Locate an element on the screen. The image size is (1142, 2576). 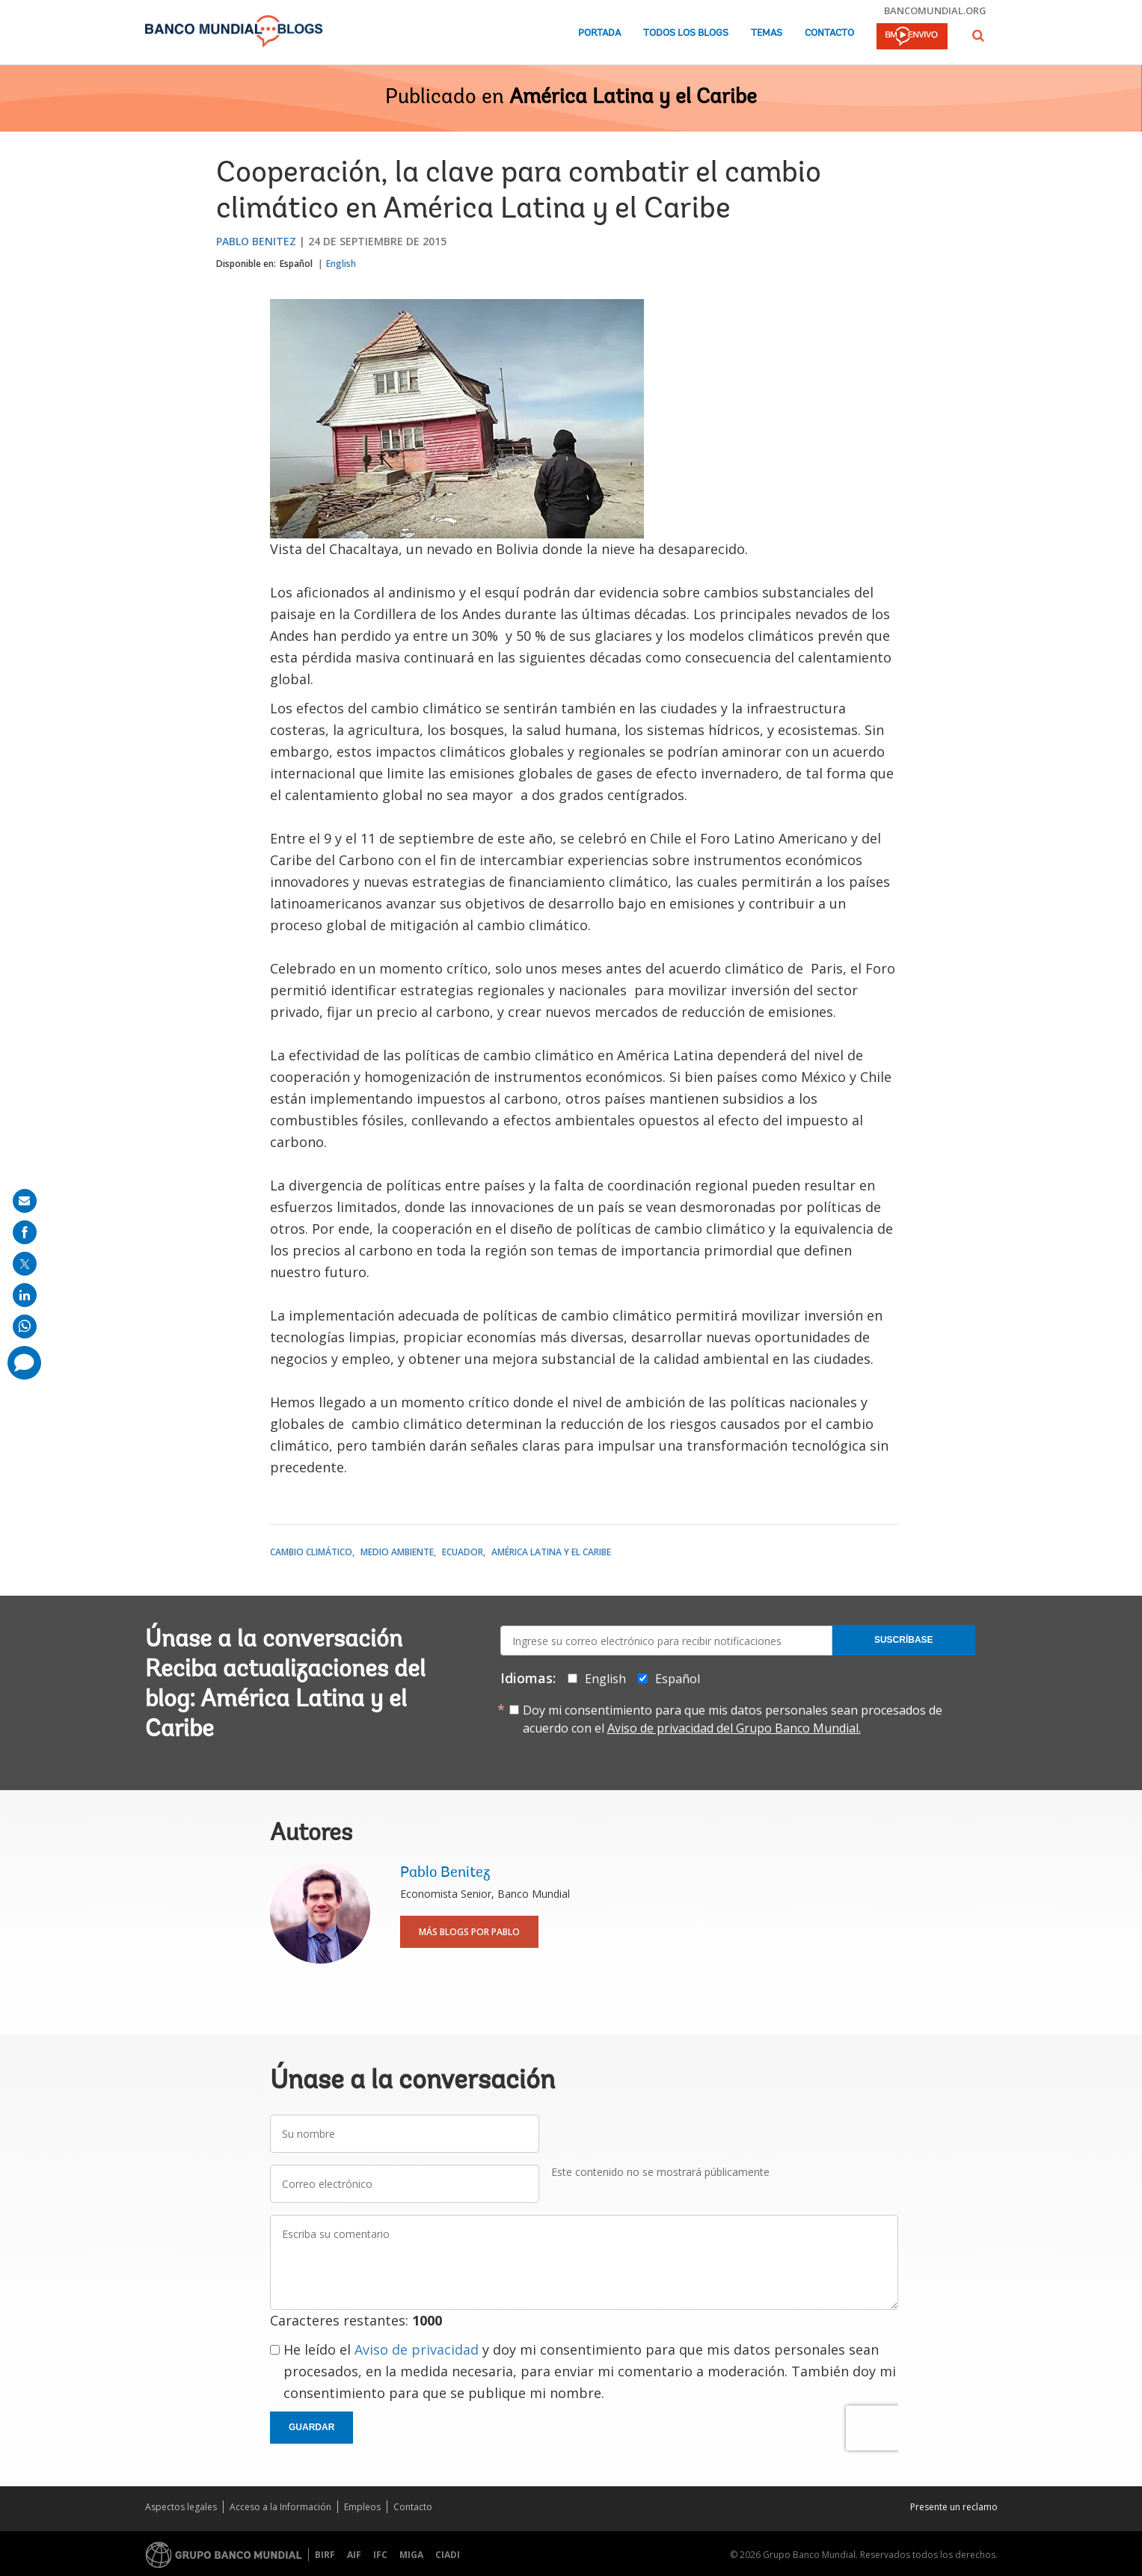
Aviso de privacidad is located at coordinates (416, 2349).